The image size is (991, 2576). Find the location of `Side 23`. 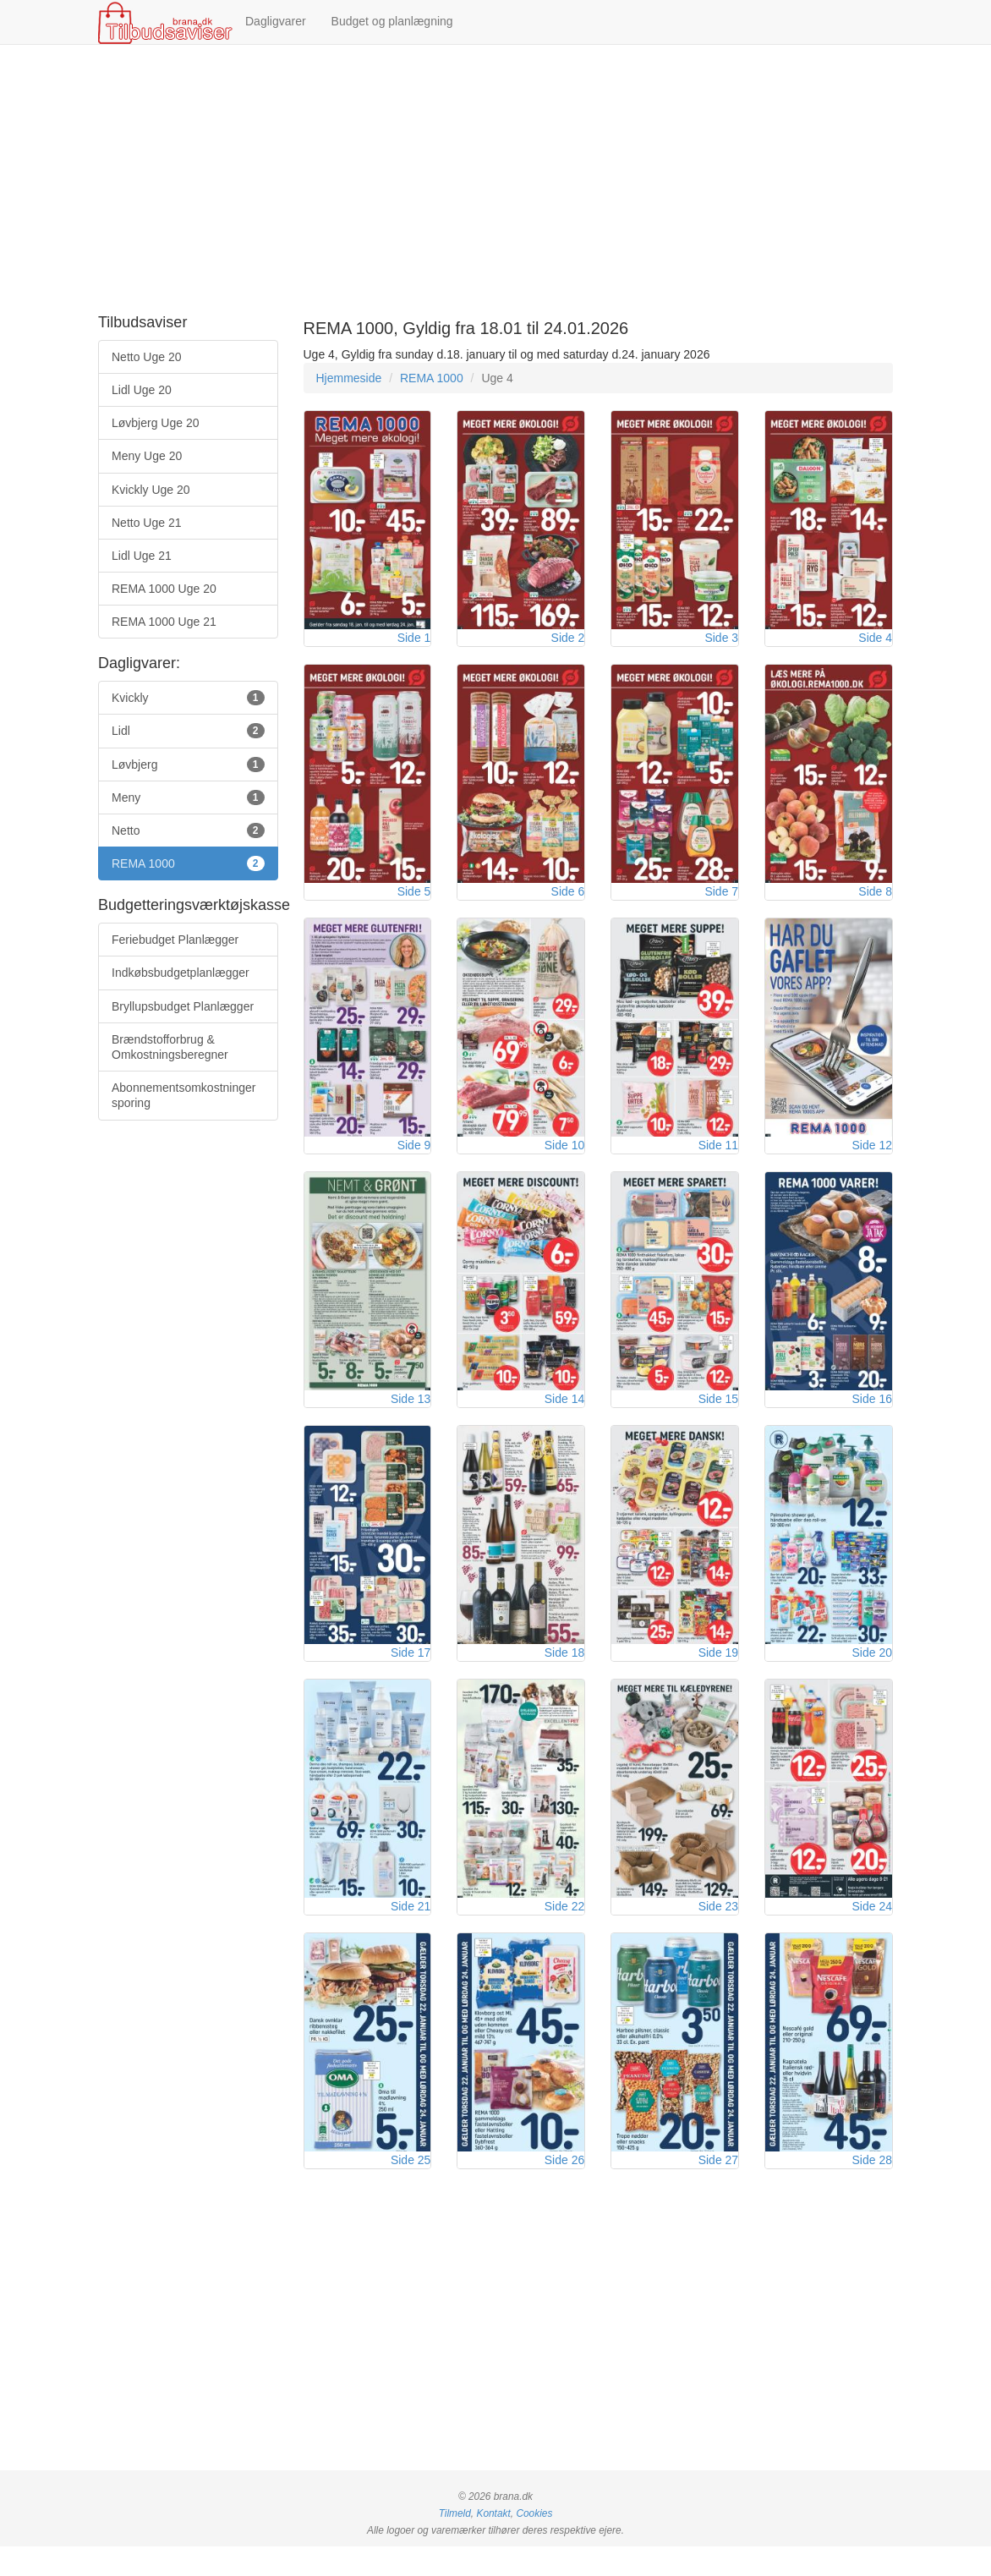

Side 23 is located at coordinates (718, 1931).